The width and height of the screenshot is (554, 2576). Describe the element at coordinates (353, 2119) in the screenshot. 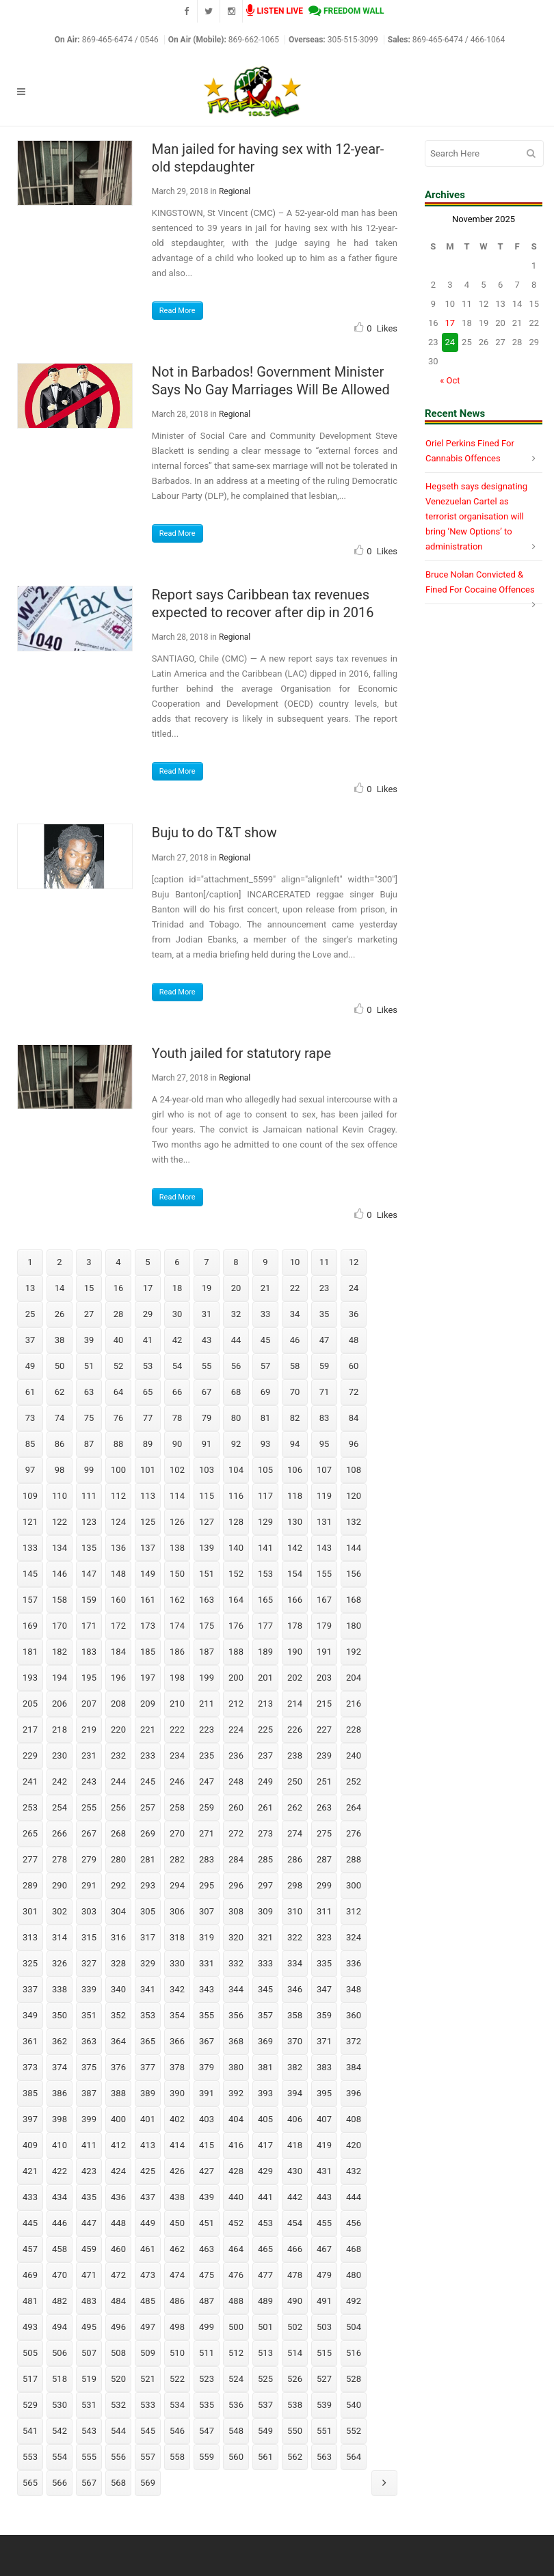

I see `408` at that location.